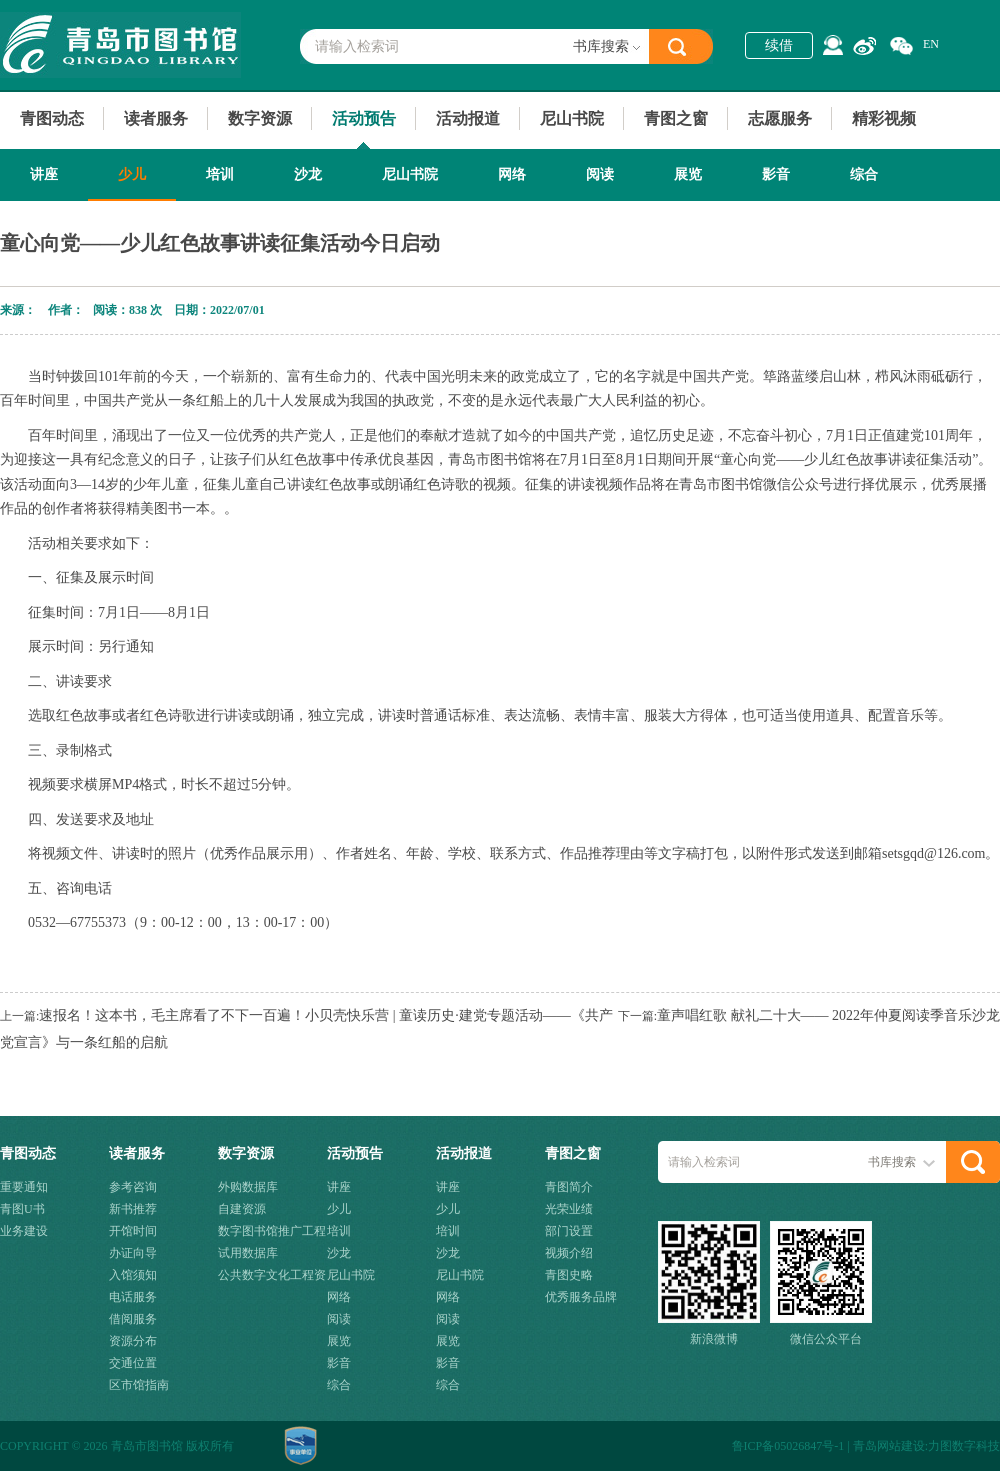 This screenshot has height=1471, width=1000. Describe the element at coordinates (828, 1015) in the screenshot. I see `童声唱红歌 献礼二十大—— 2022年仲夏阅读季音乐沙龙` at that location.